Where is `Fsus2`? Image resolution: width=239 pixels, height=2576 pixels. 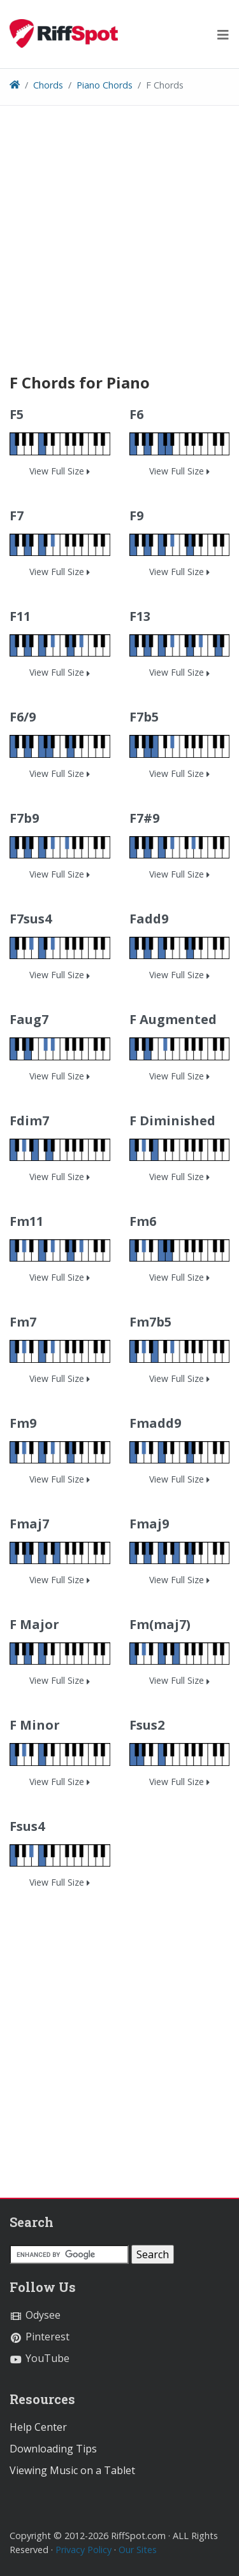 Fsus2 is located at coordinates (146, 1724).